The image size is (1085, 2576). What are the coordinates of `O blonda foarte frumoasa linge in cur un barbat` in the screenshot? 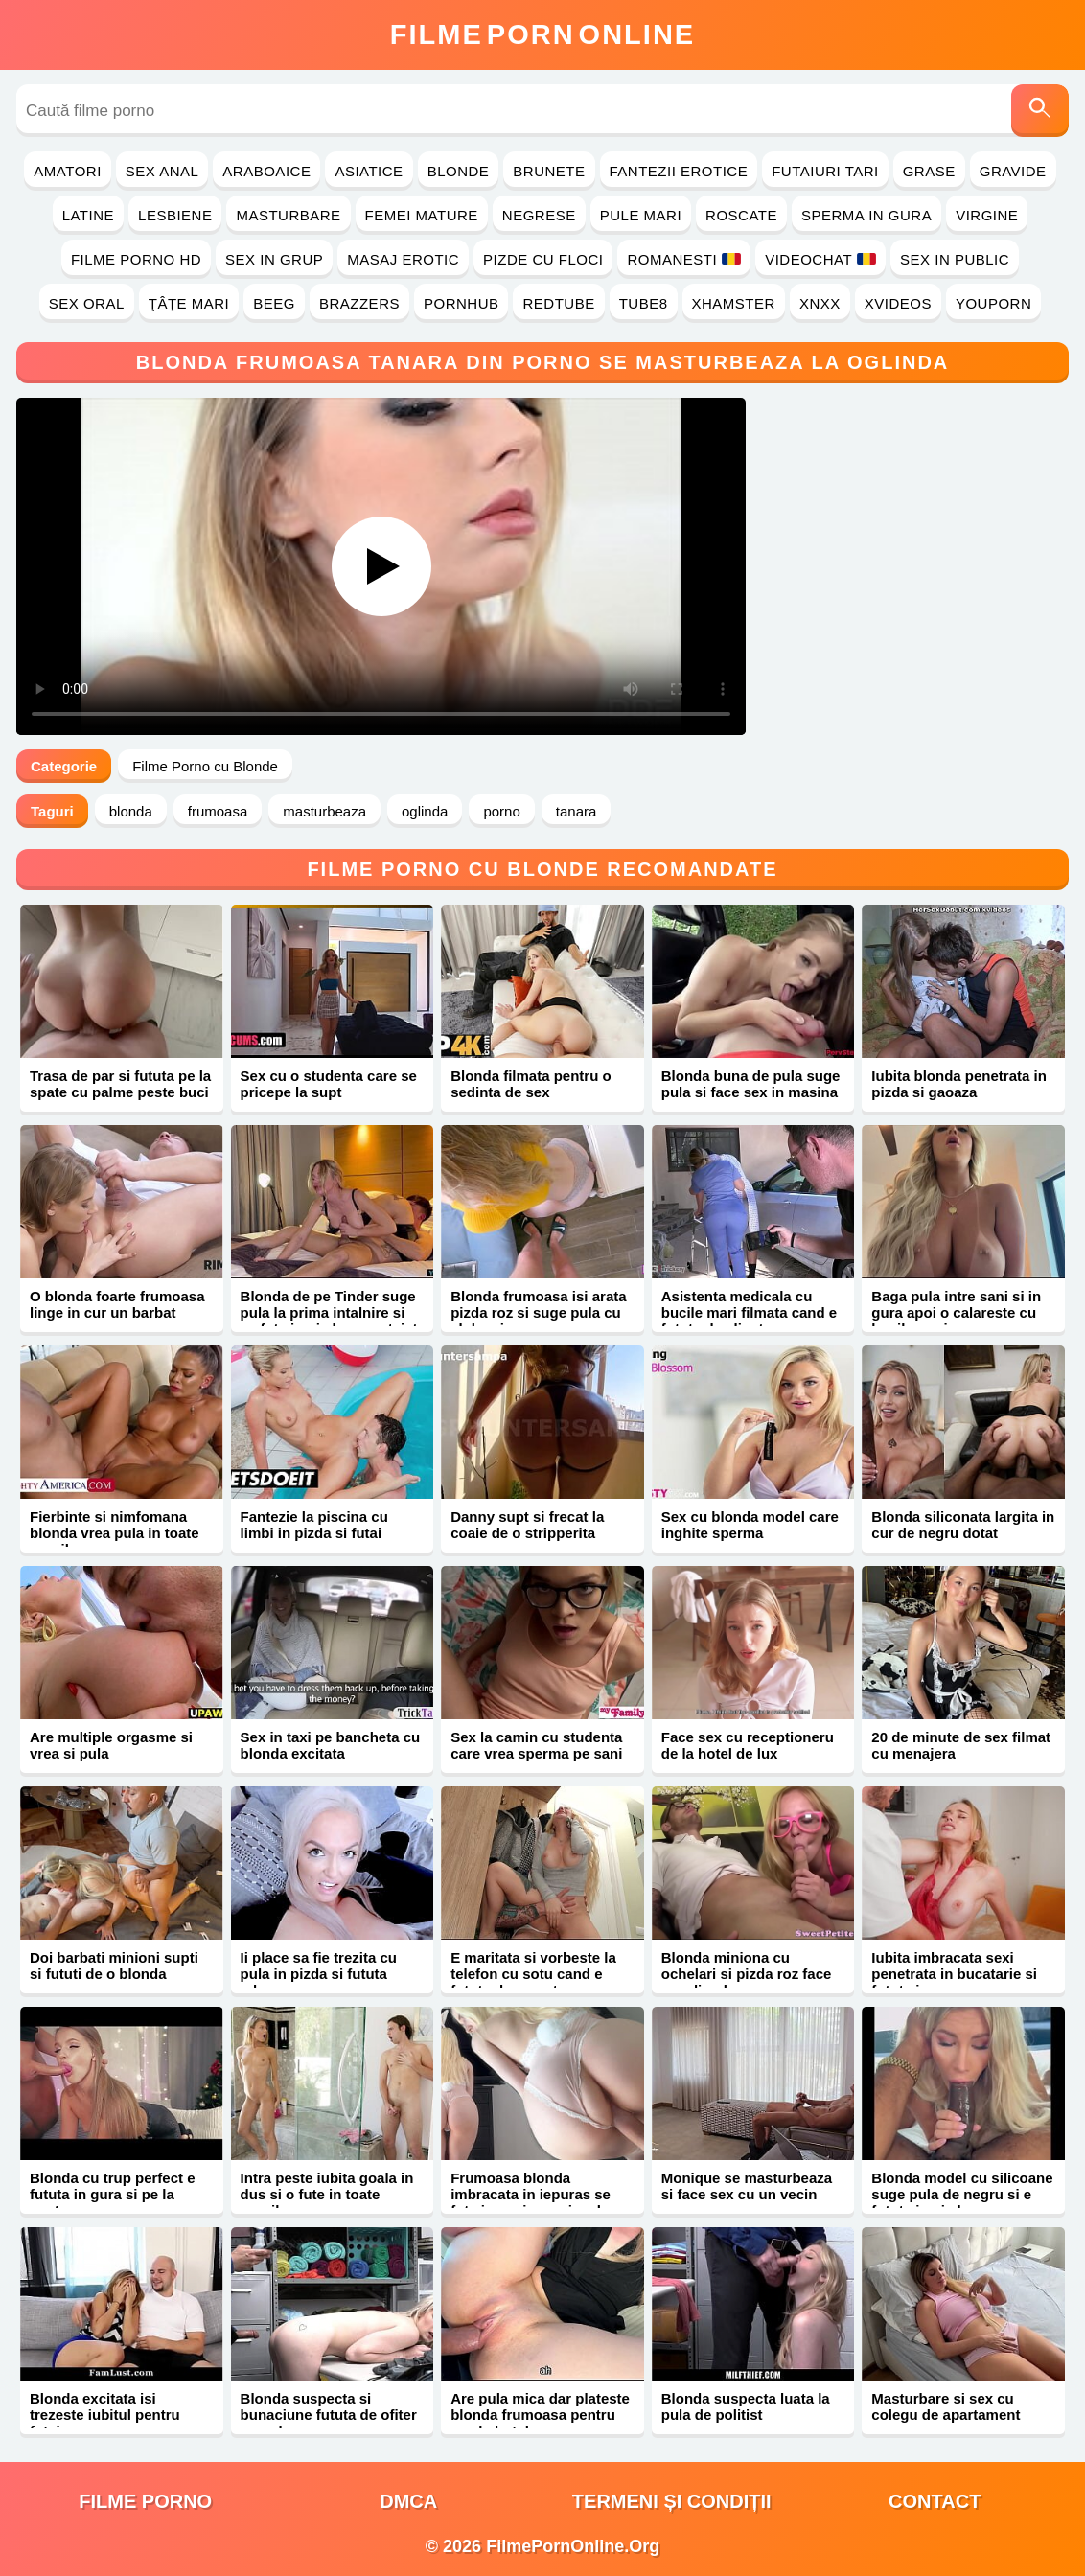 It's located at (117, 1304).